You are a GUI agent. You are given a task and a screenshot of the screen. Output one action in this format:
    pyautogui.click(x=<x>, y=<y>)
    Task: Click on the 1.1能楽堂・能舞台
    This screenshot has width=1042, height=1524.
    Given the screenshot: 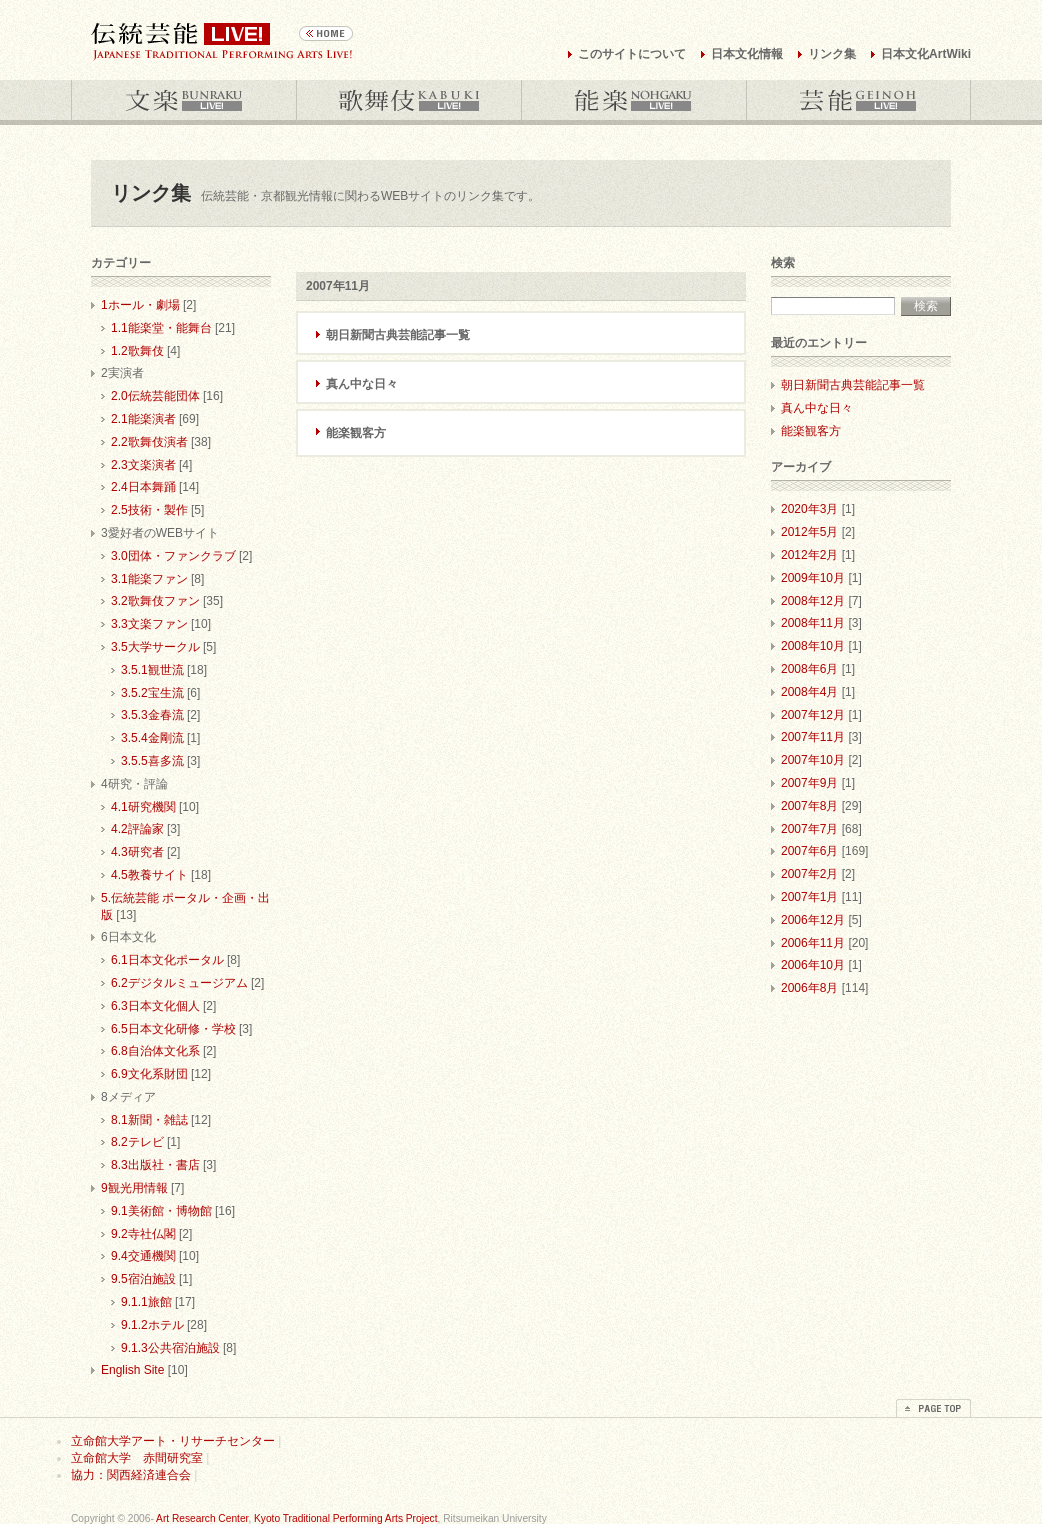 What is the action you would take?
    pyautogui.click(x=161, y=328)
    